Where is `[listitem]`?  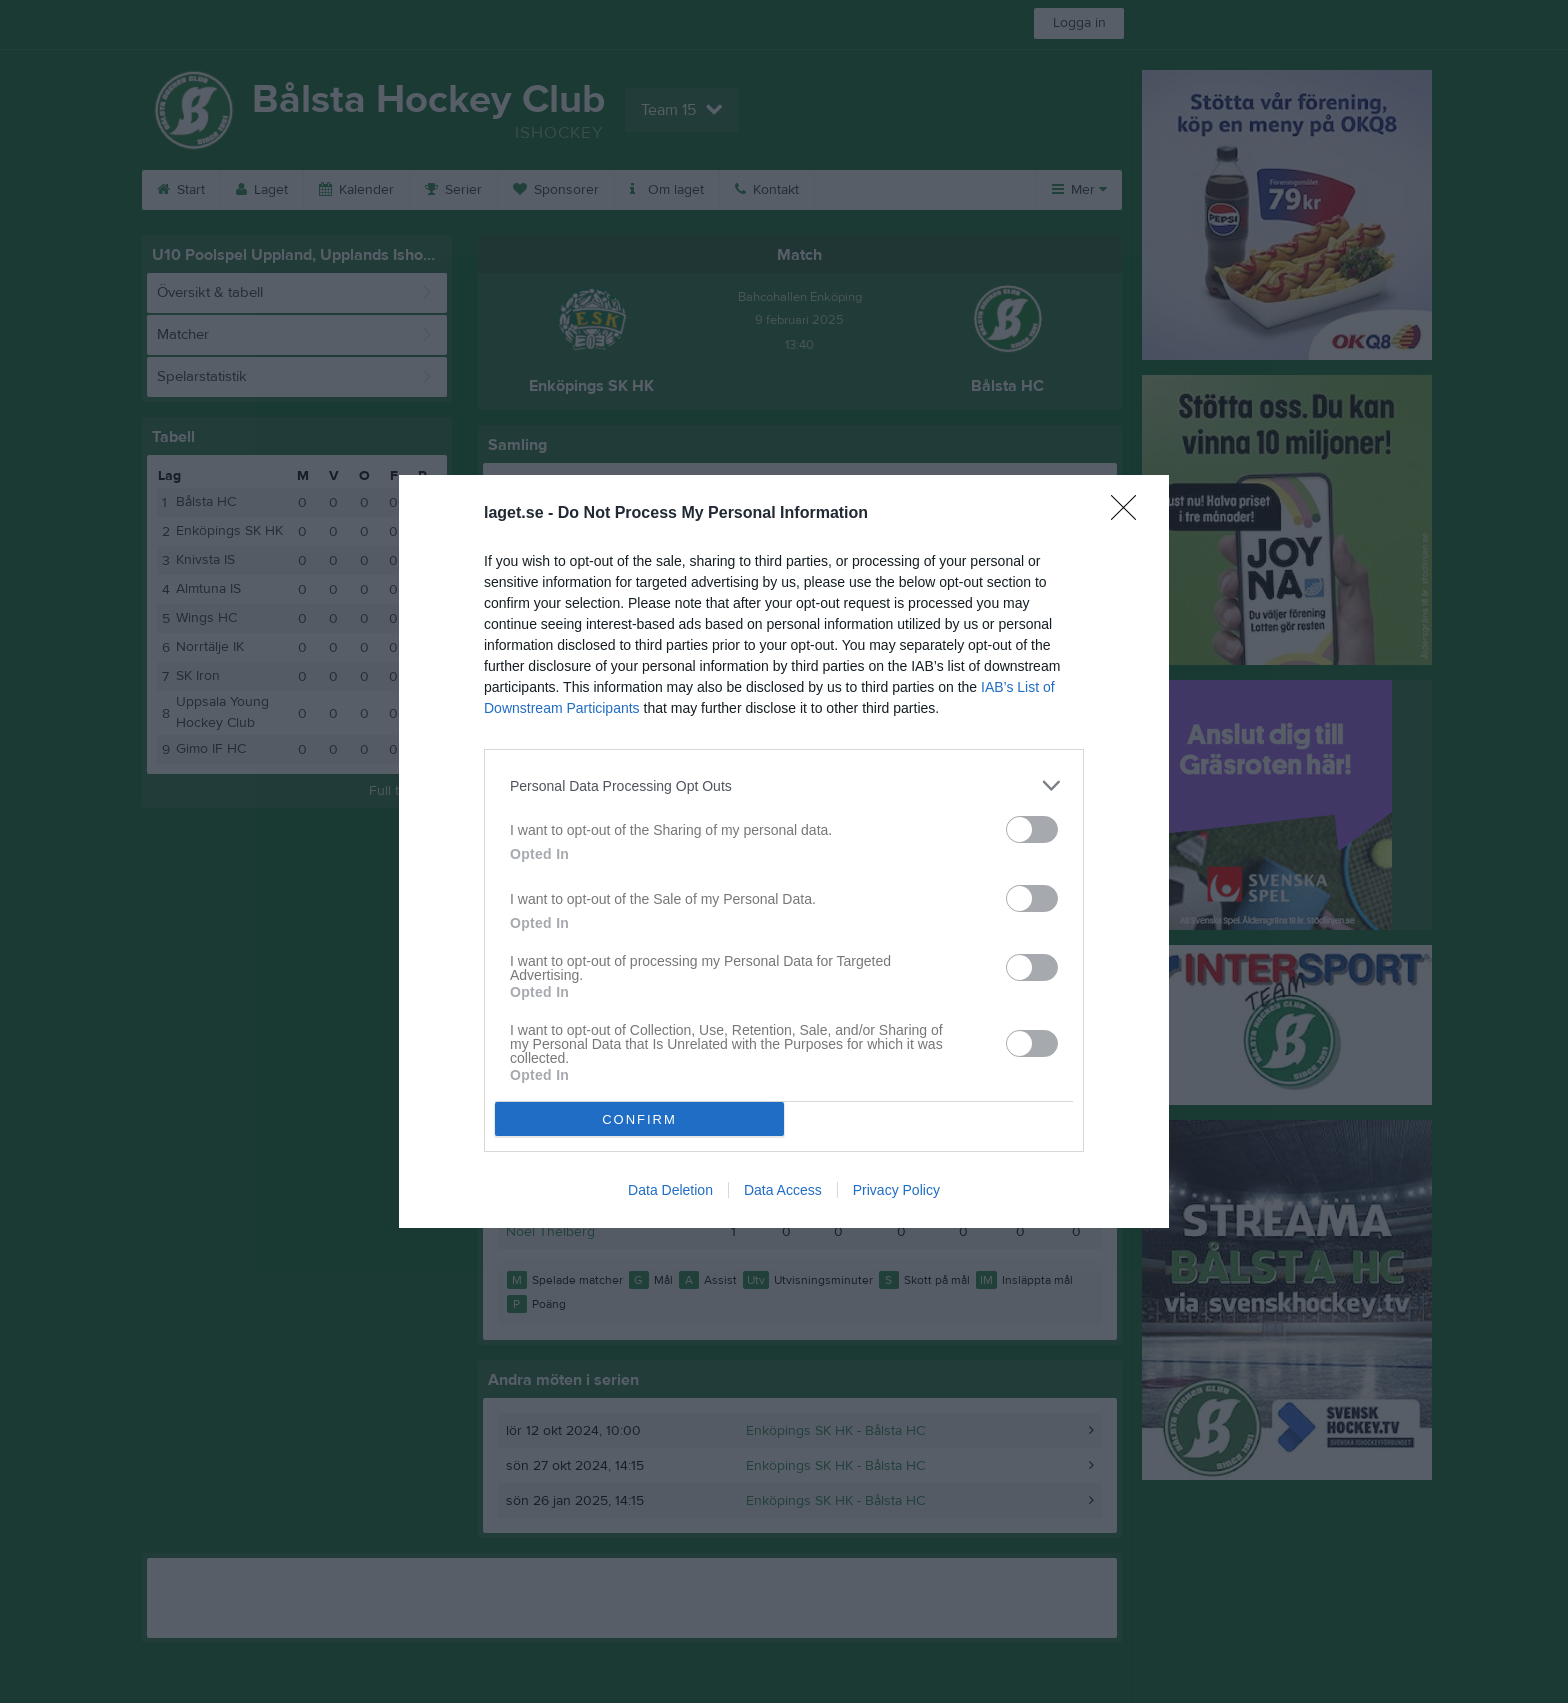 [listitem] is located at coordinates (784, 785).